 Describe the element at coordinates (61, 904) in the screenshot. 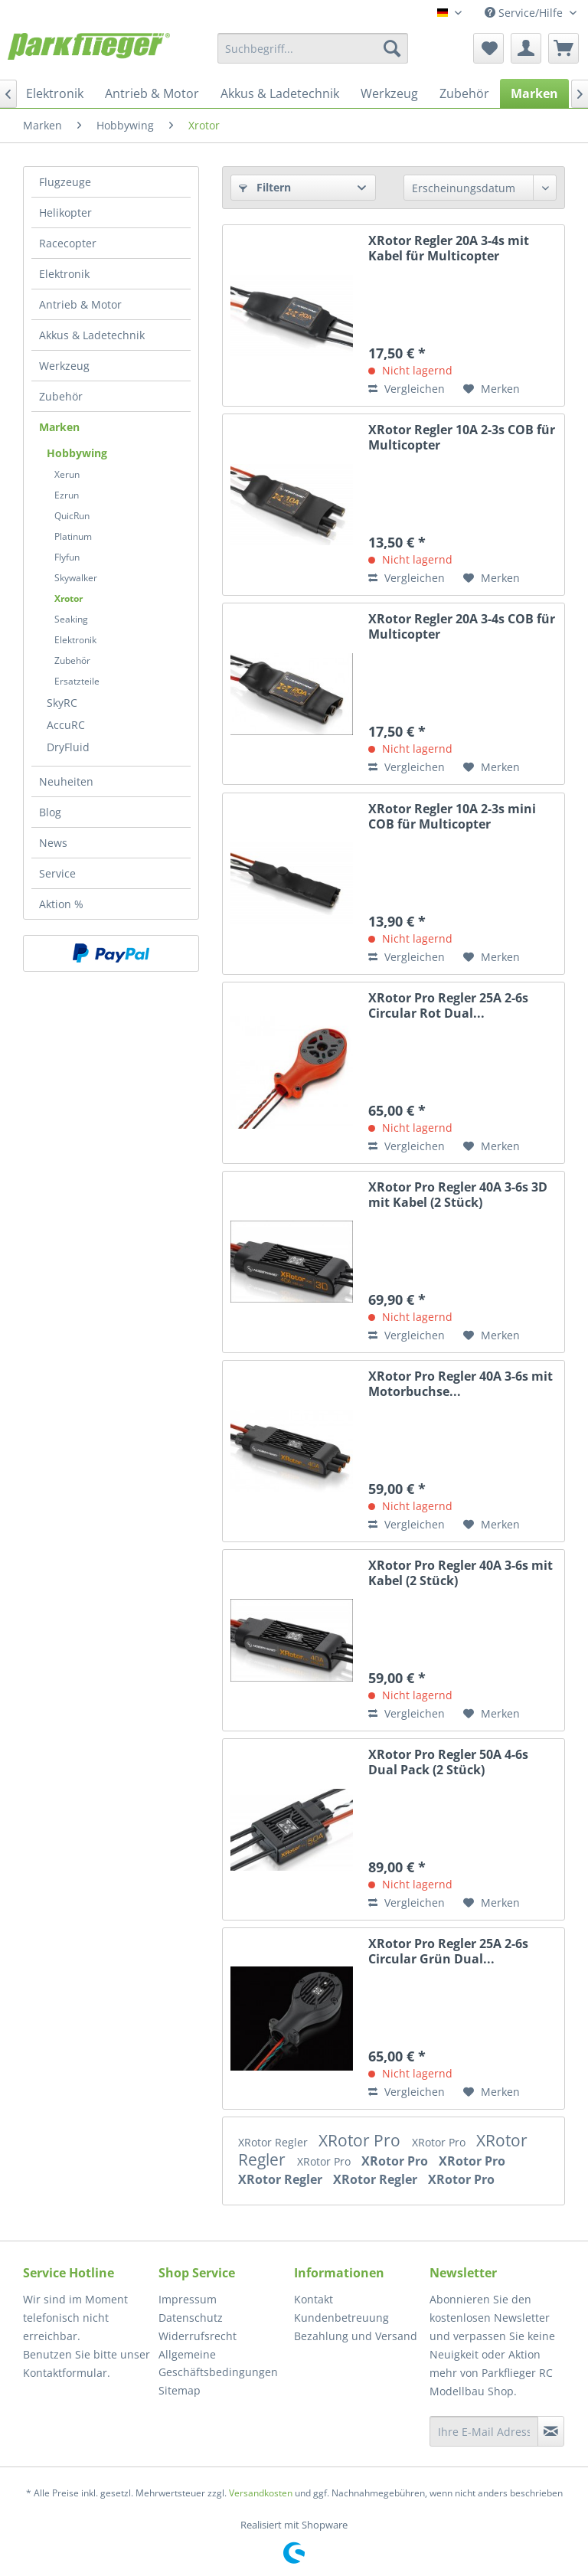

I see `Aktion %` at that location.